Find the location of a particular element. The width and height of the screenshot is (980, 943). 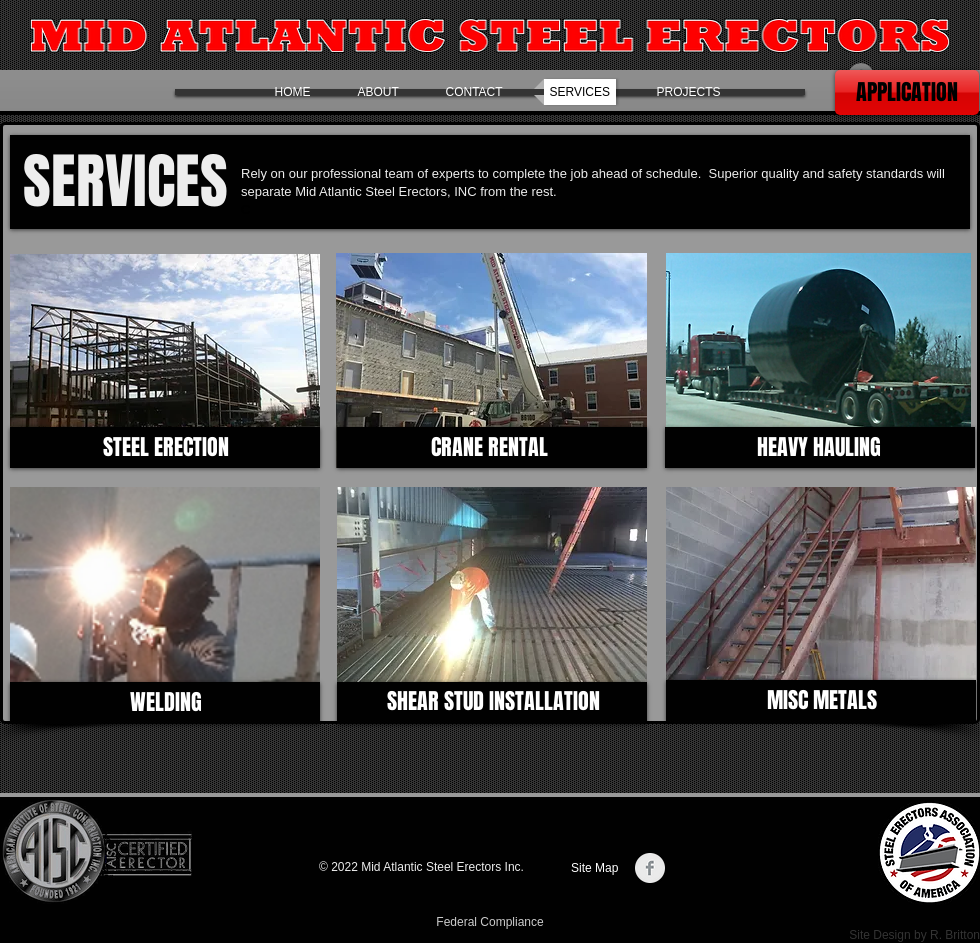

[Site Map] is located at coordinates (598, 868).